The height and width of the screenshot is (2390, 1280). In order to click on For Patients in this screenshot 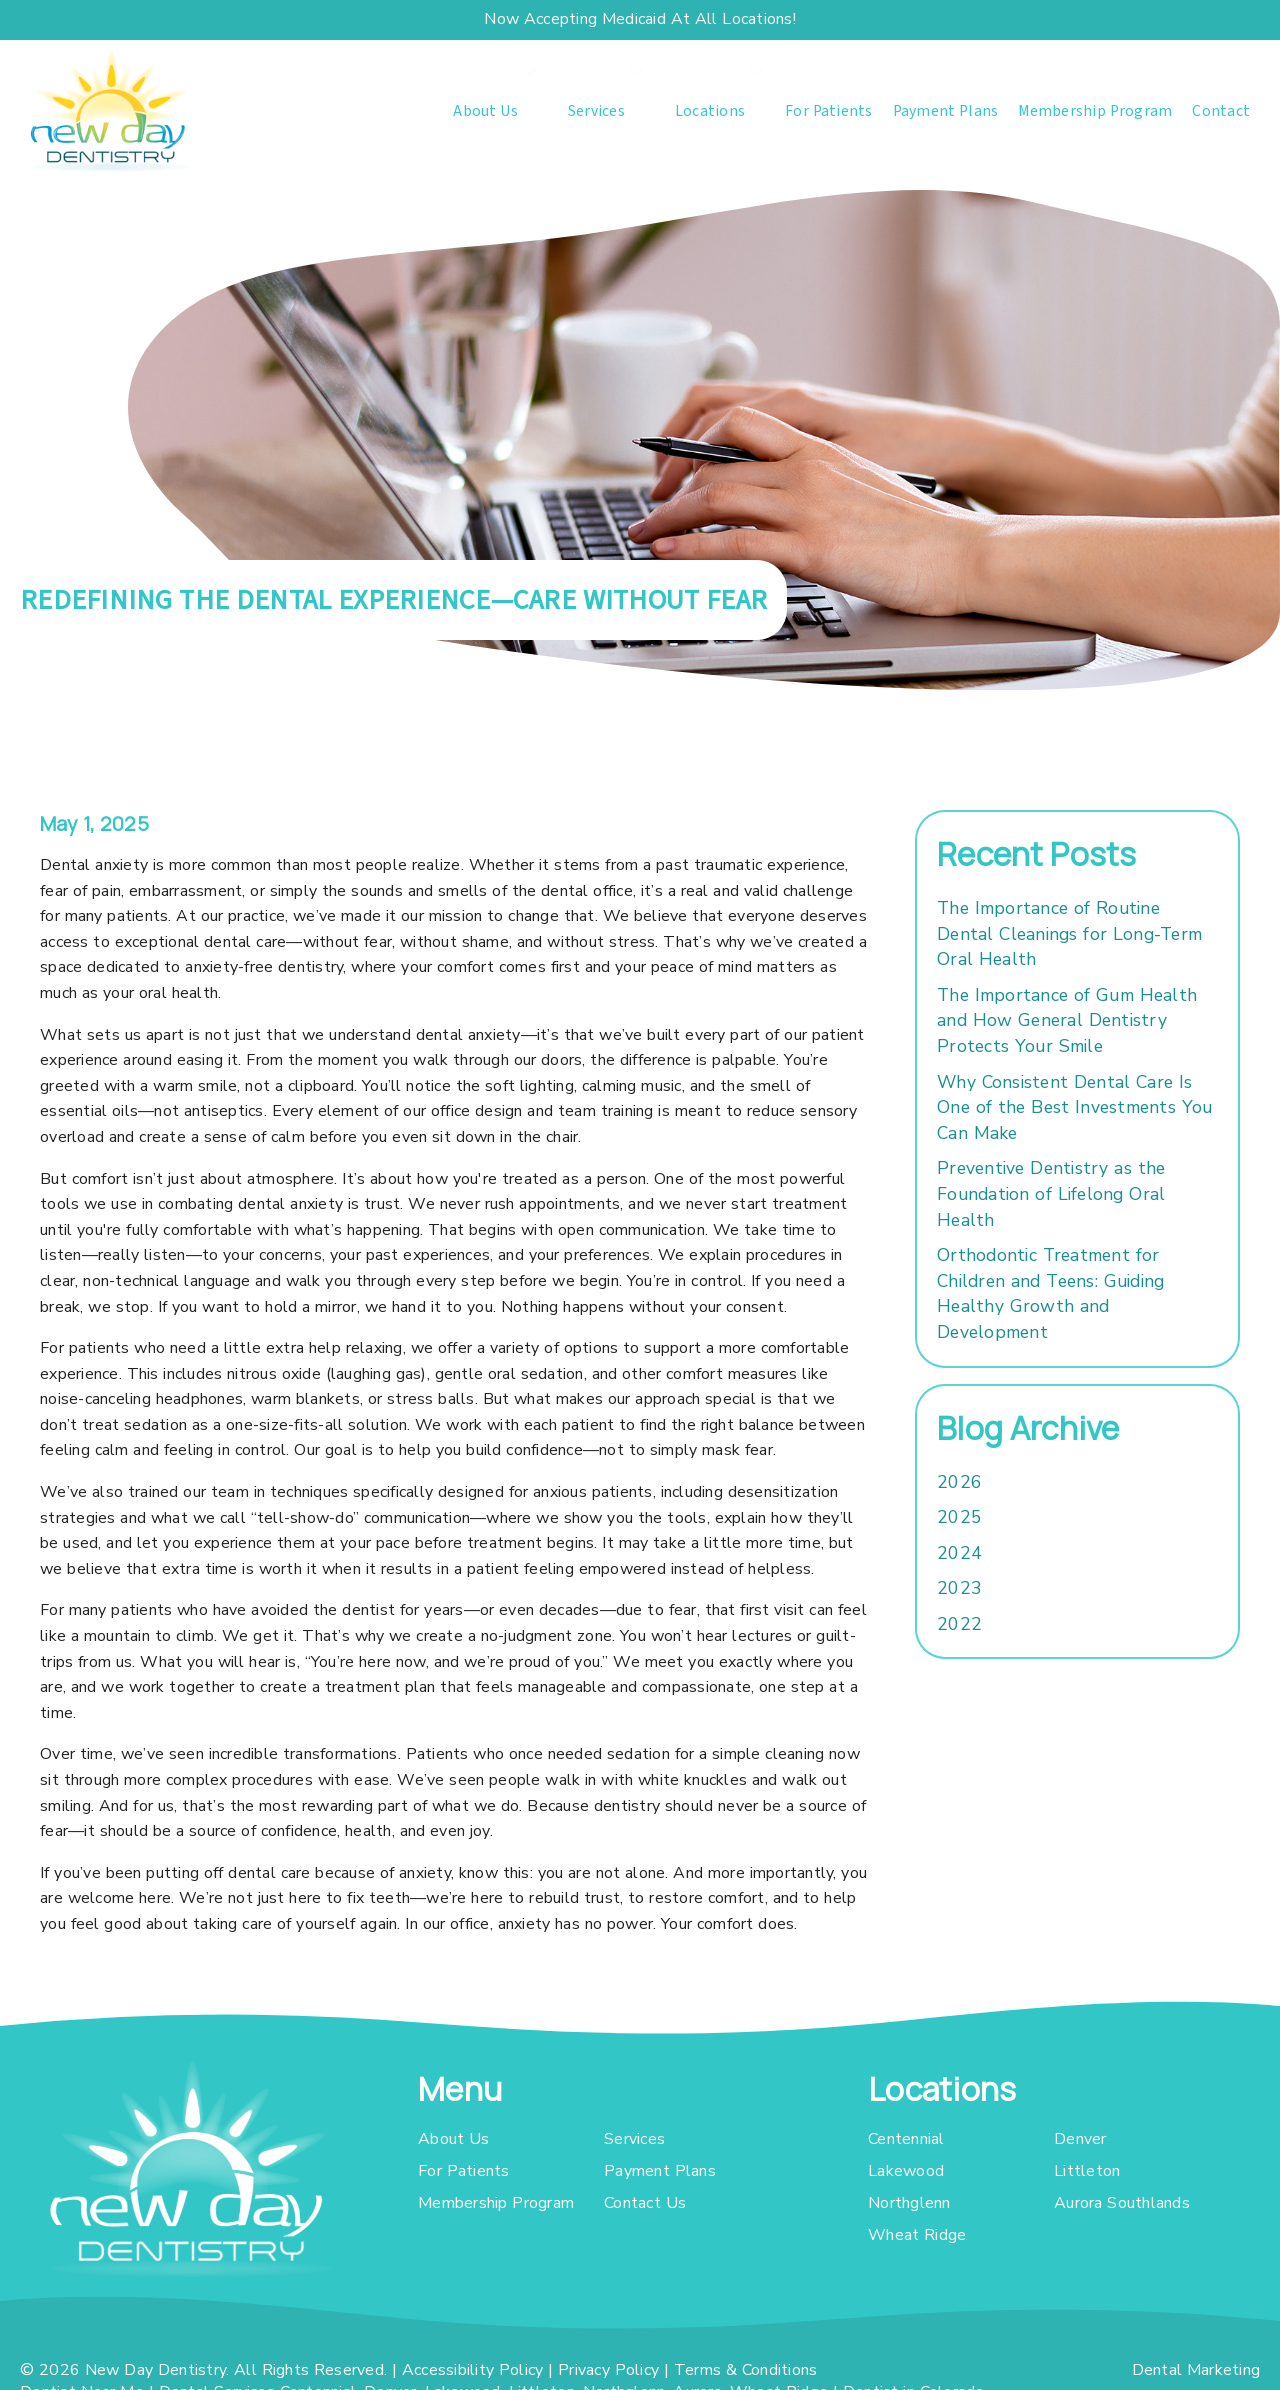, I will do `click(829, 111)`.